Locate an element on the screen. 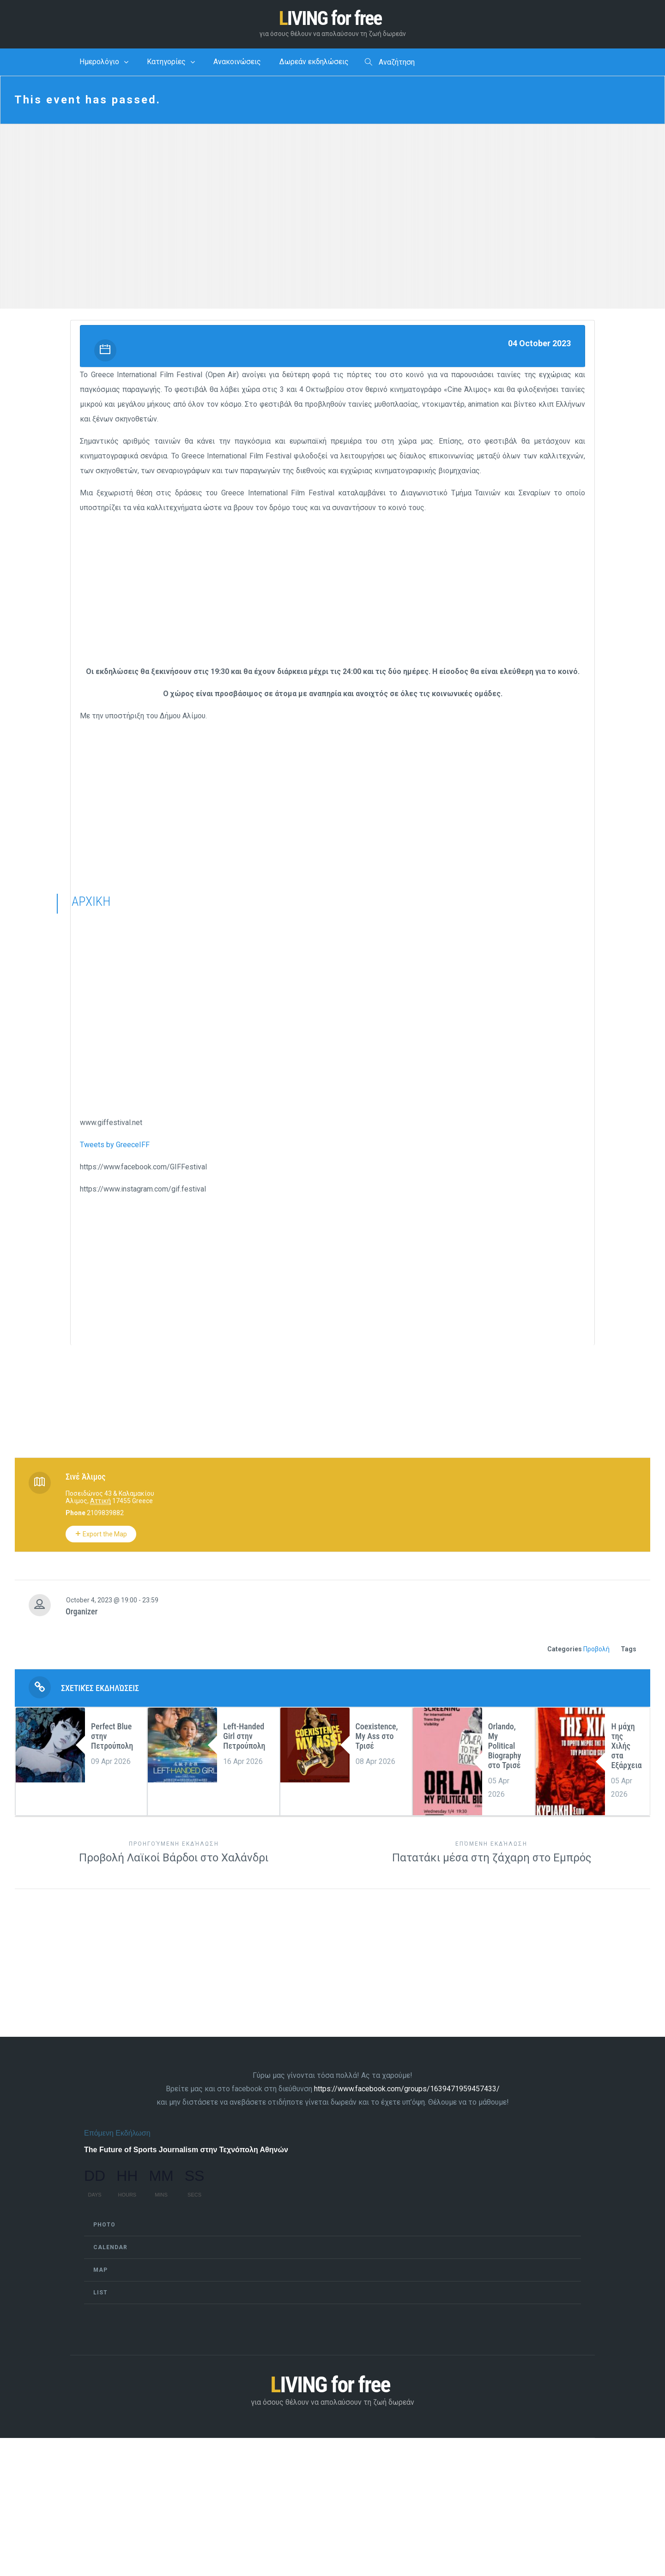  Map is located at coordinates (100, 2271).